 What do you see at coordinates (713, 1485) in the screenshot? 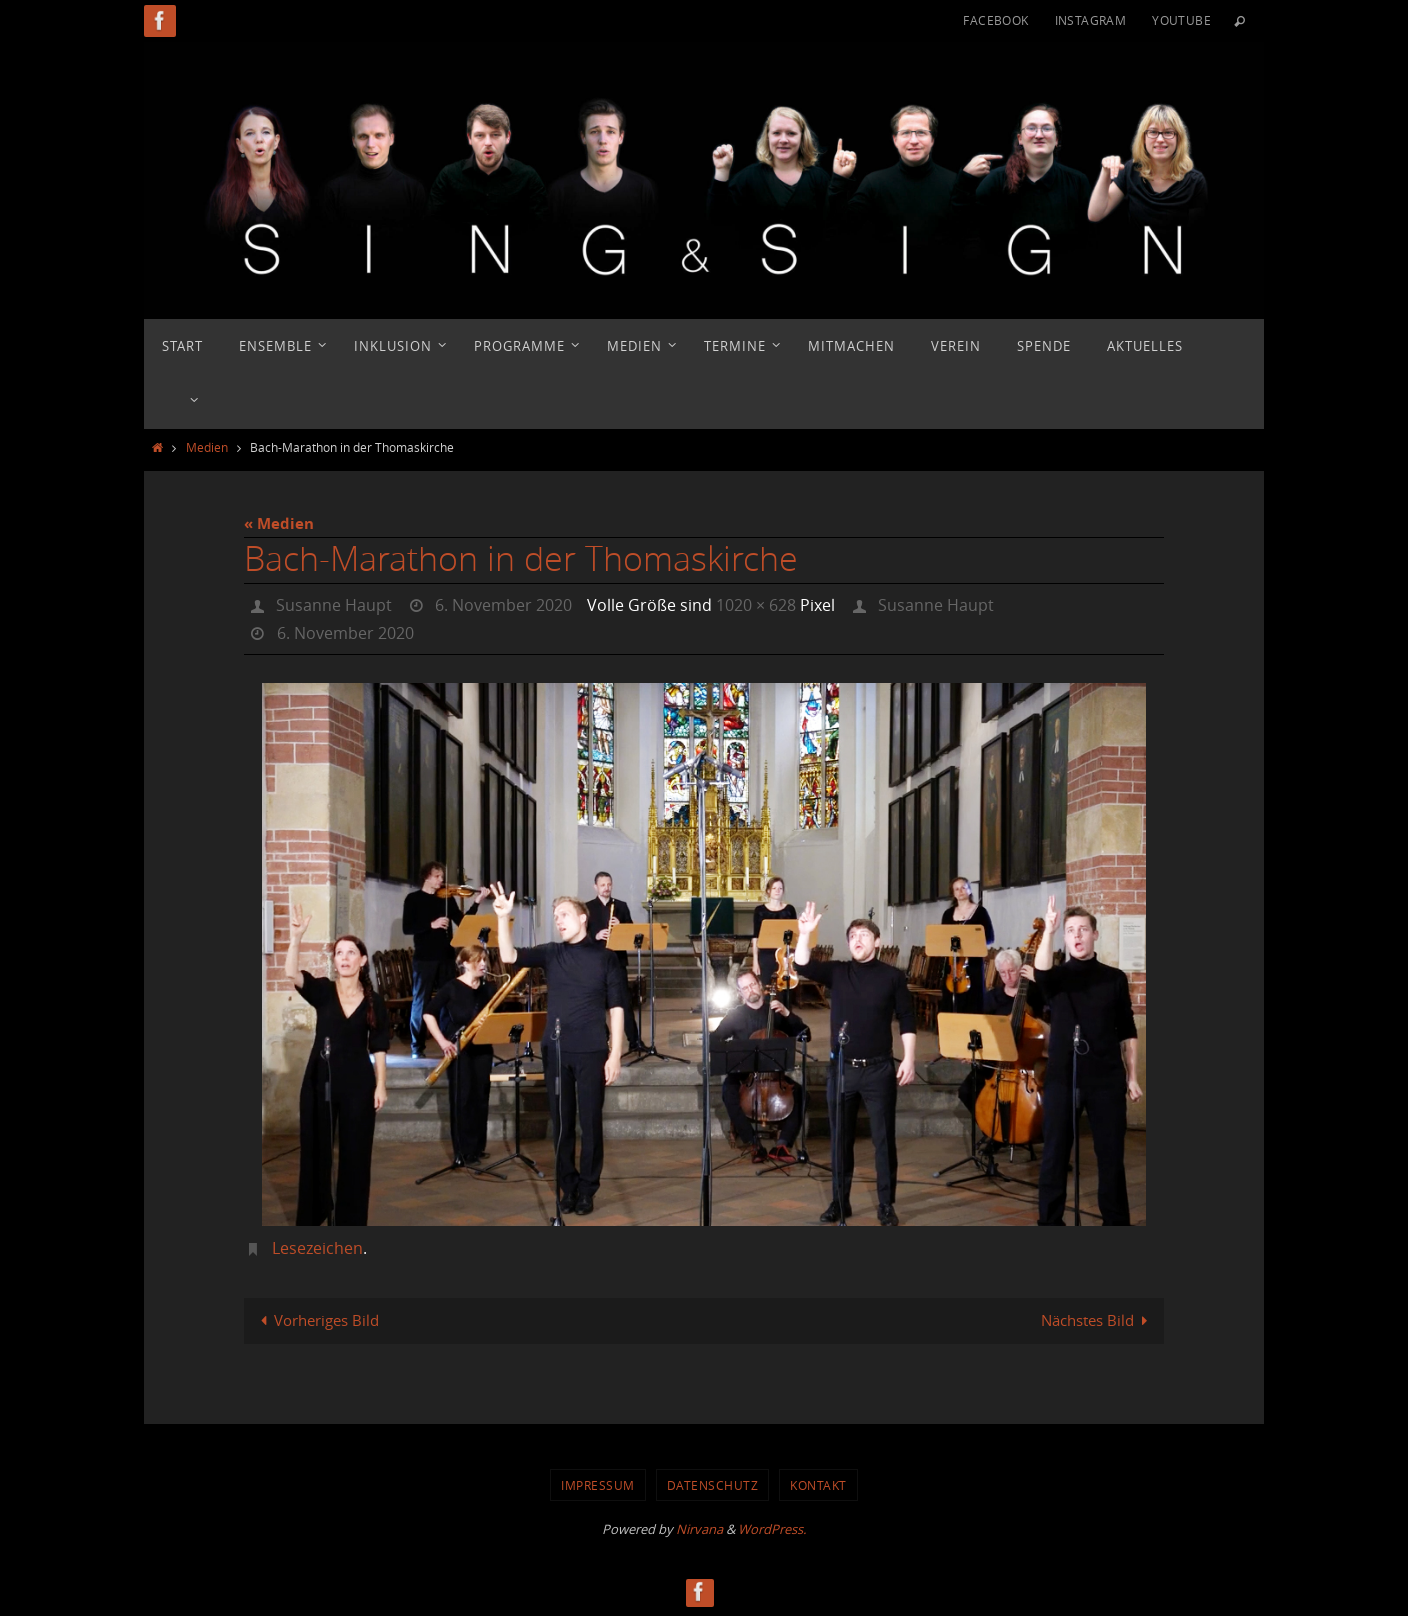
I see `Datenschutz` at bounding box center [713, 1485].